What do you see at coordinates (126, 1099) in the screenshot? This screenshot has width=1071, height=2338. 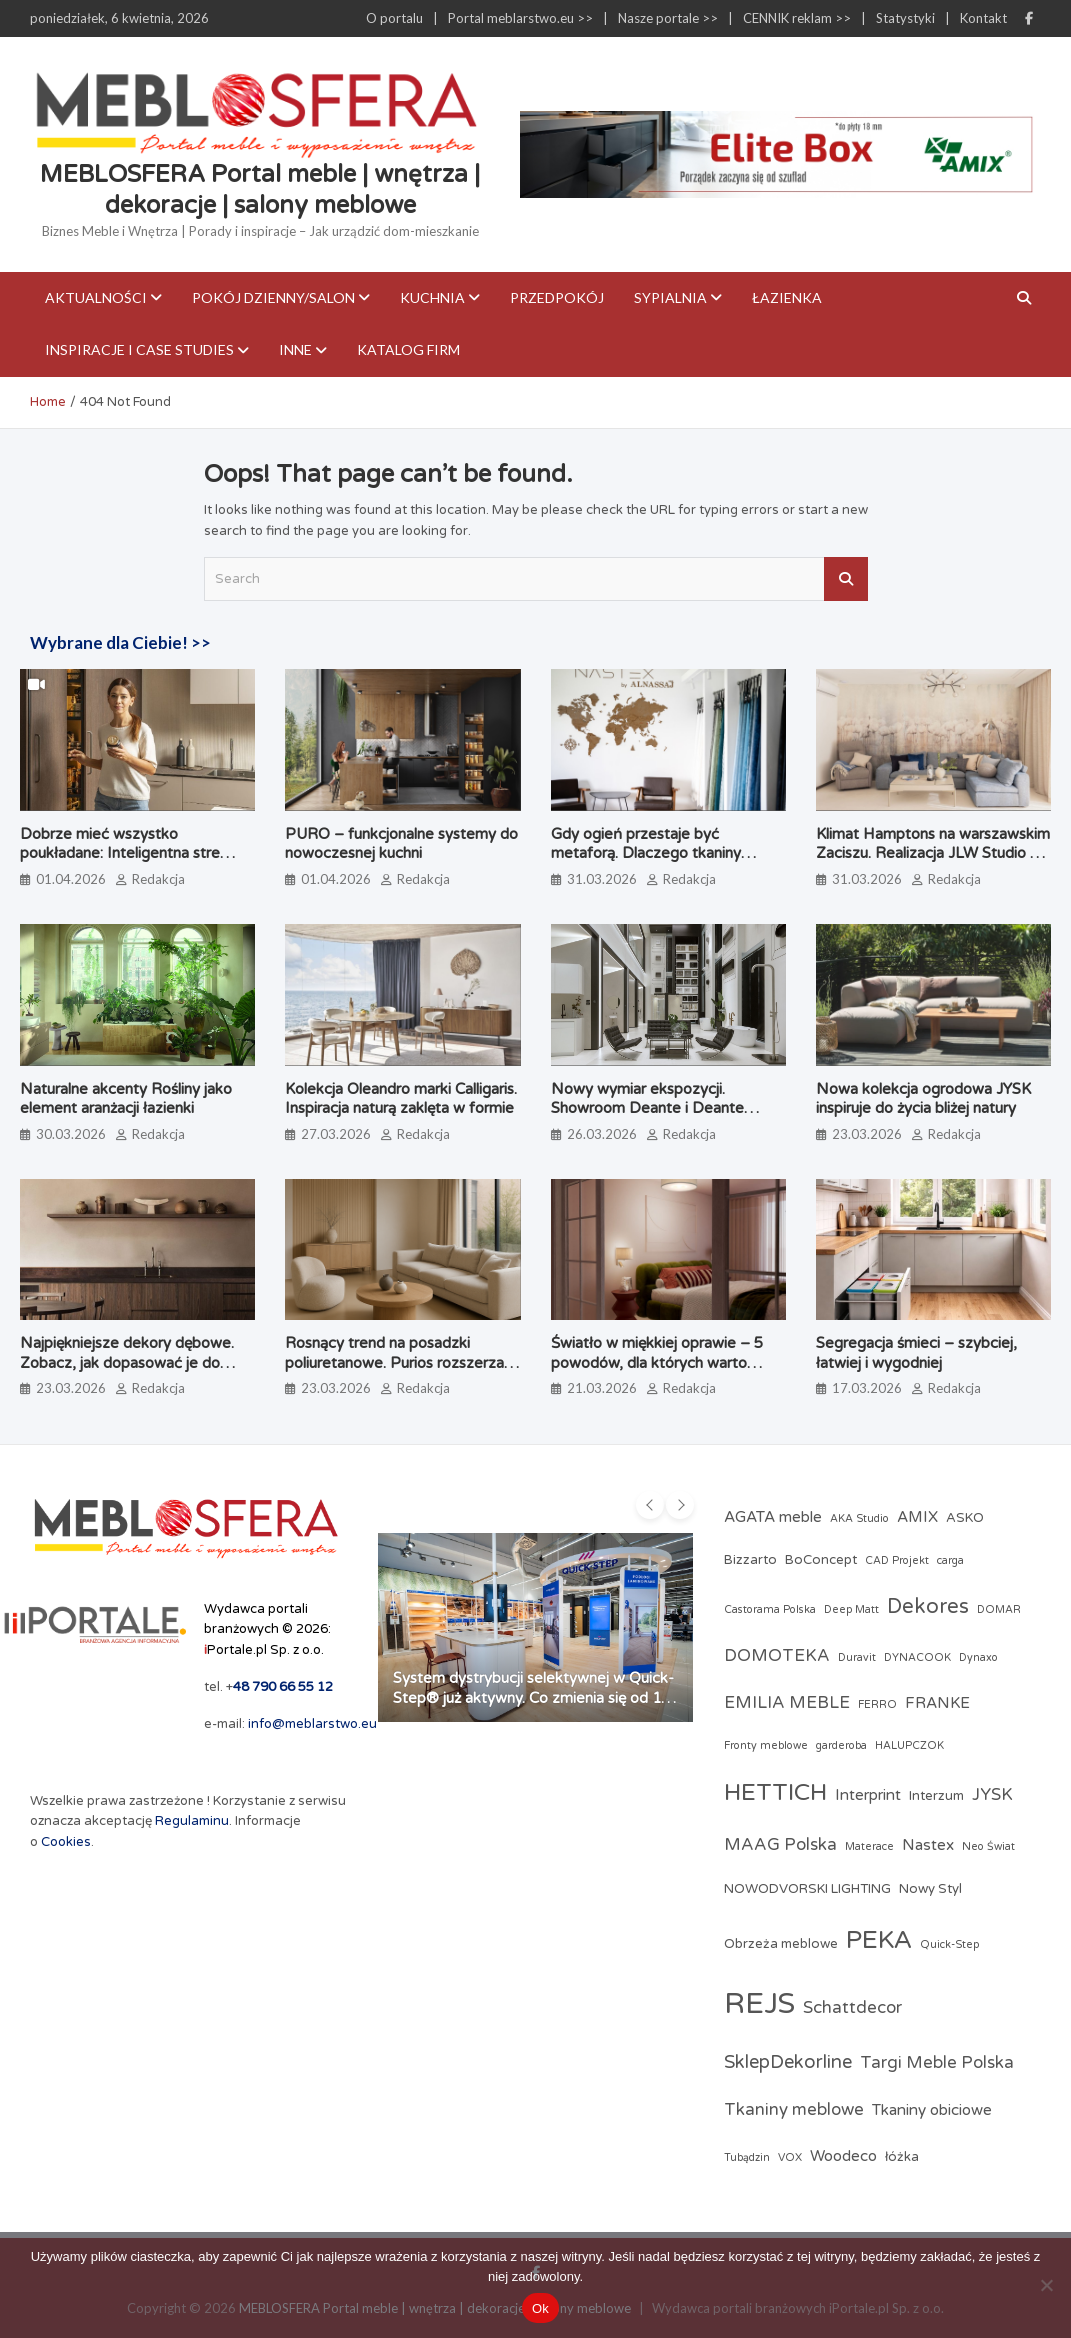 I see `Naturalne akcenty Rośliny jako element aranżacji łazienki` at bounding box center [126, 1099].